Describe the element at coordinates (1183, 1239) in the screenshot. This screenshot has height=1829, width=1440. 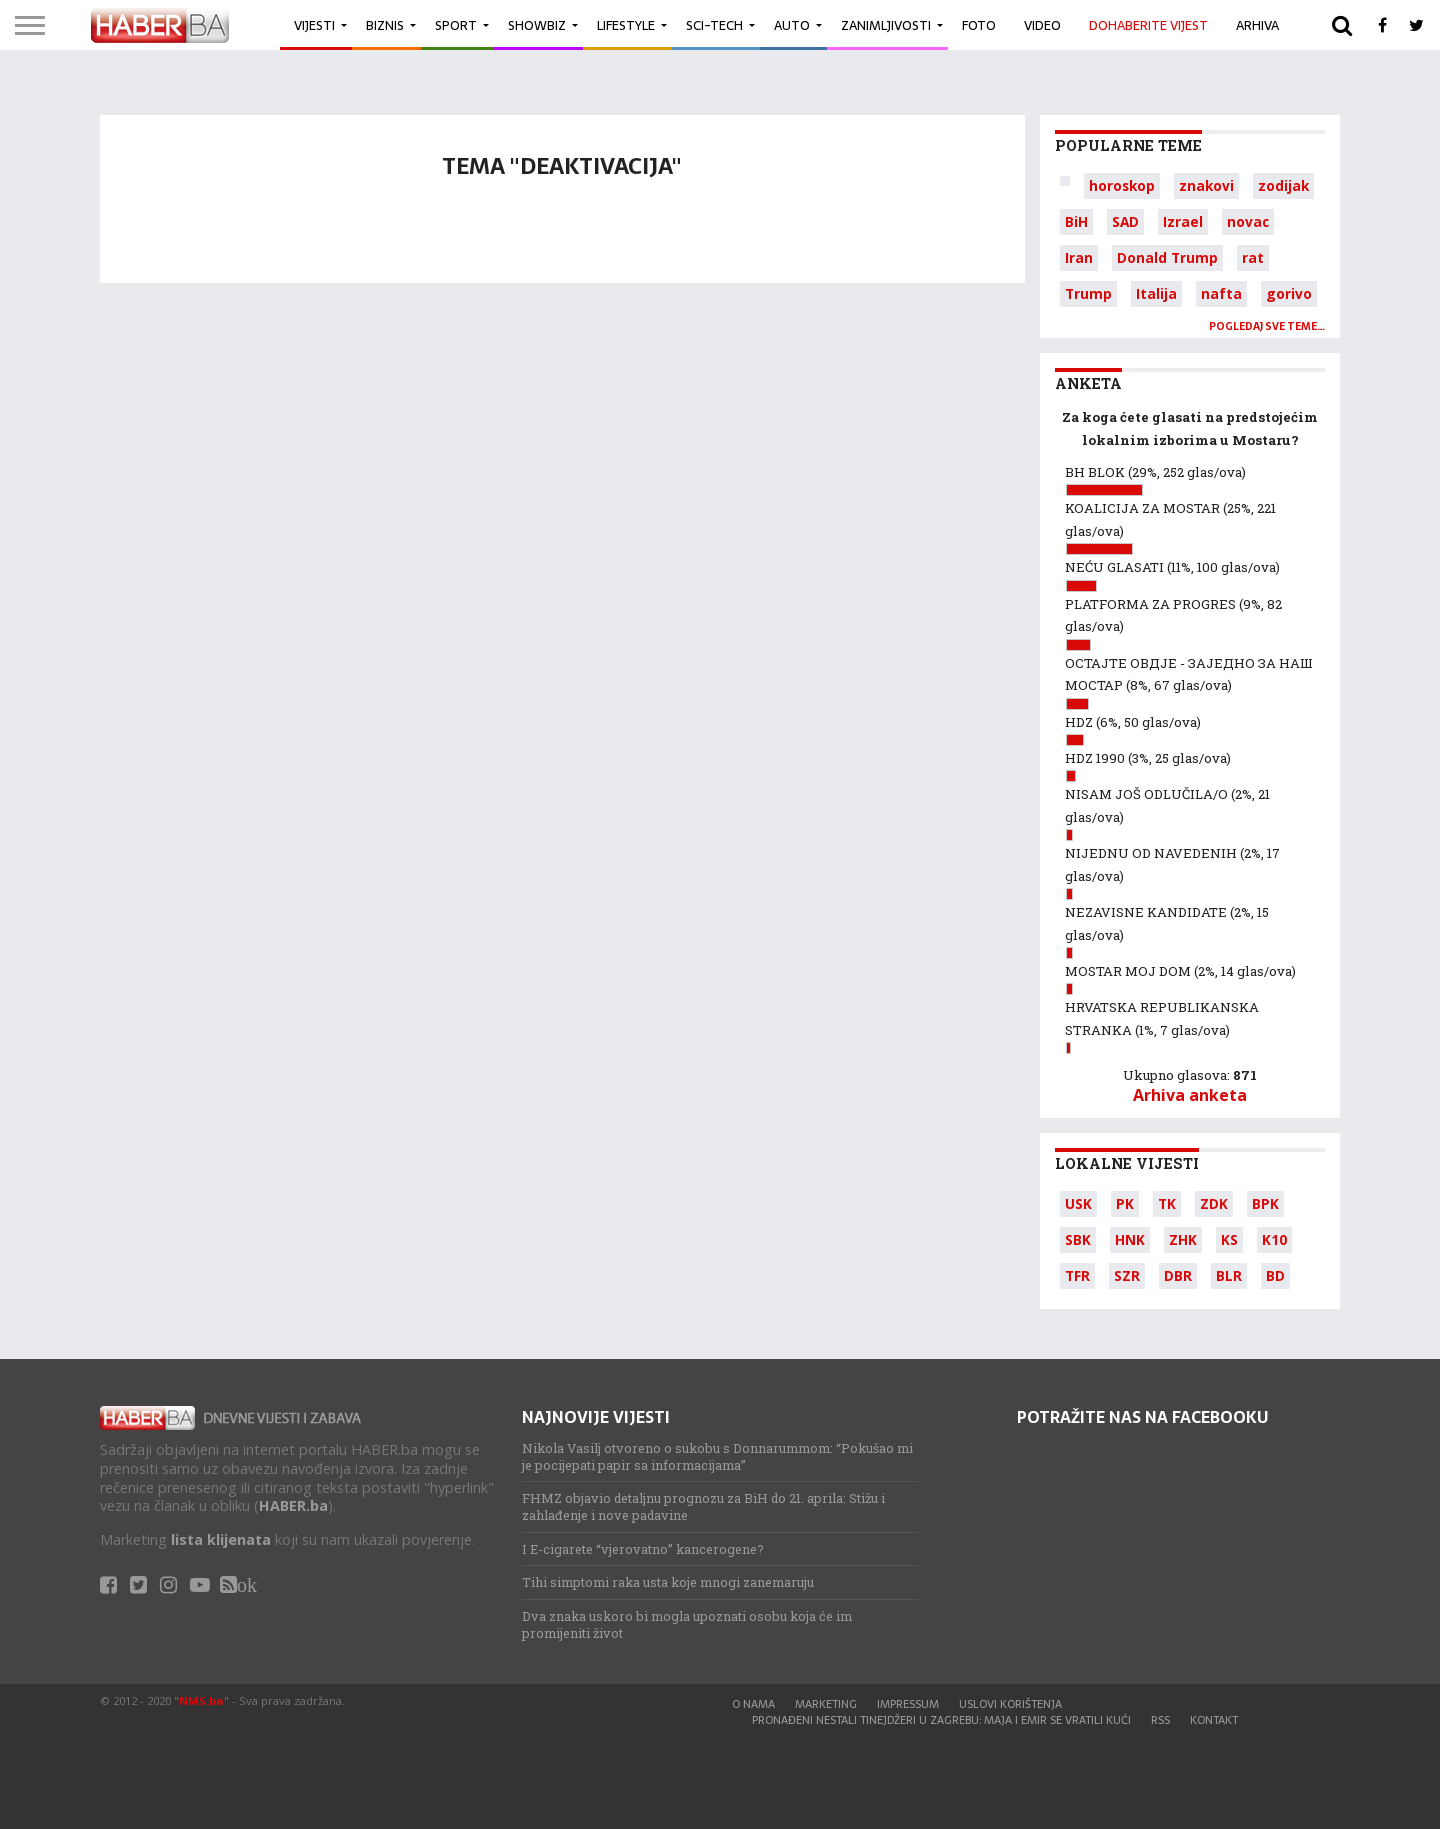
I see `ZHK` at that location.